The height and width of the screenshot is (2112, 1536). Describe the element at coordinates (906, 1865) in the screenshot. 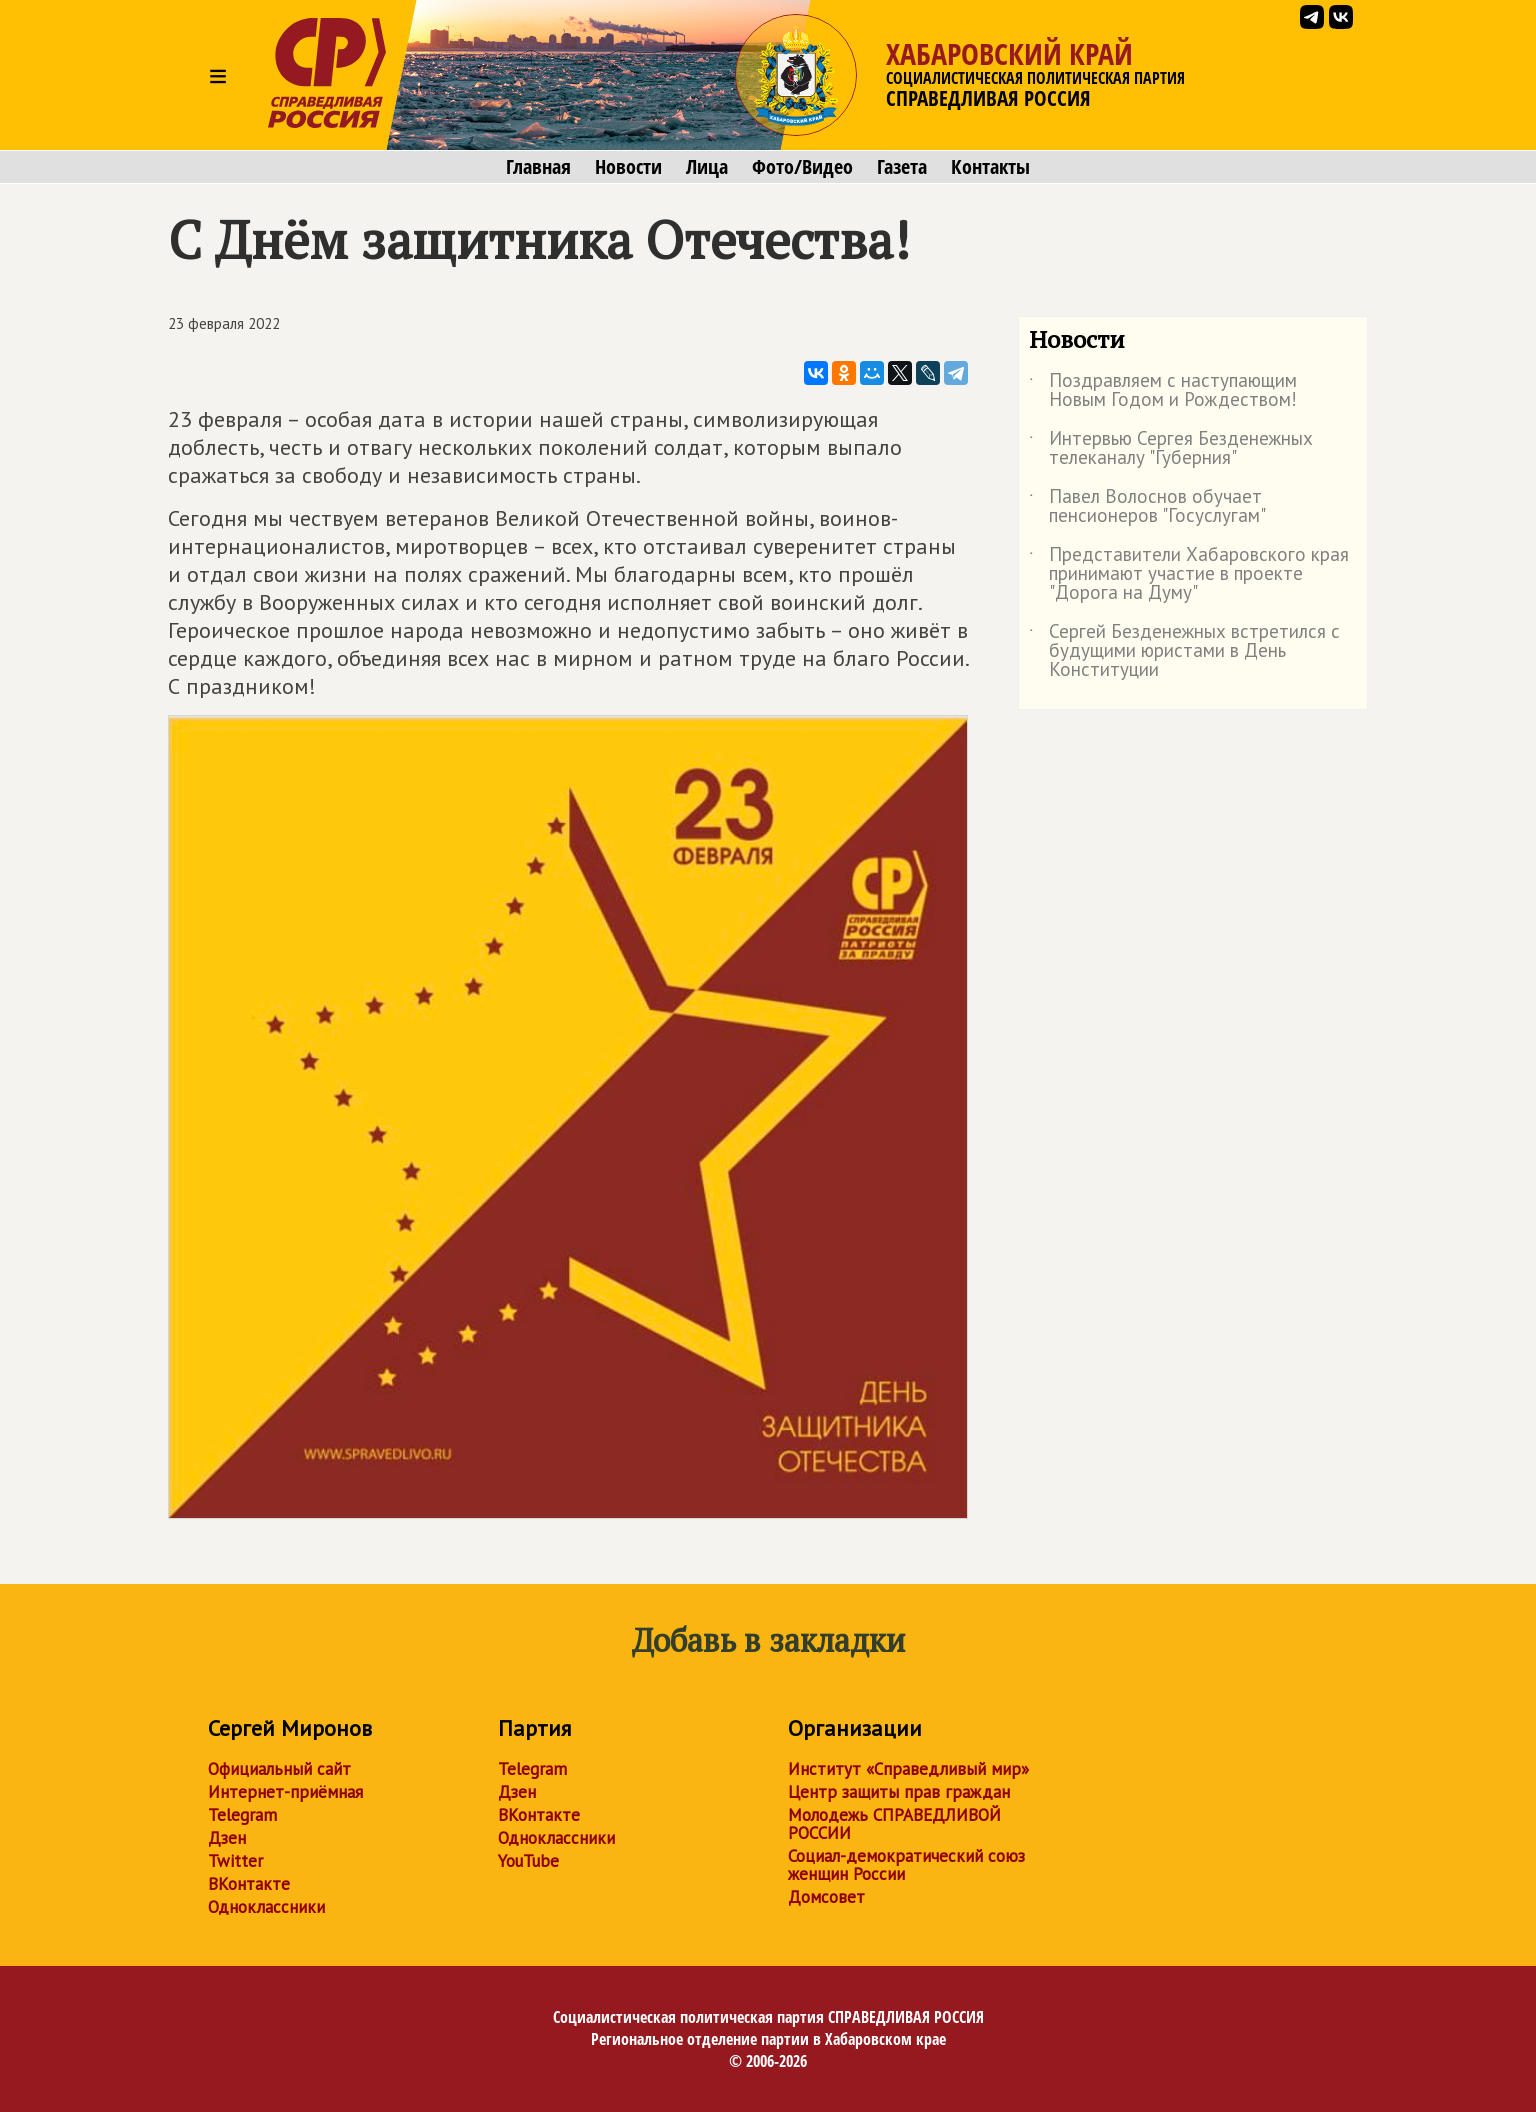

I see `Социал-демократический союз женщин России` at that location.